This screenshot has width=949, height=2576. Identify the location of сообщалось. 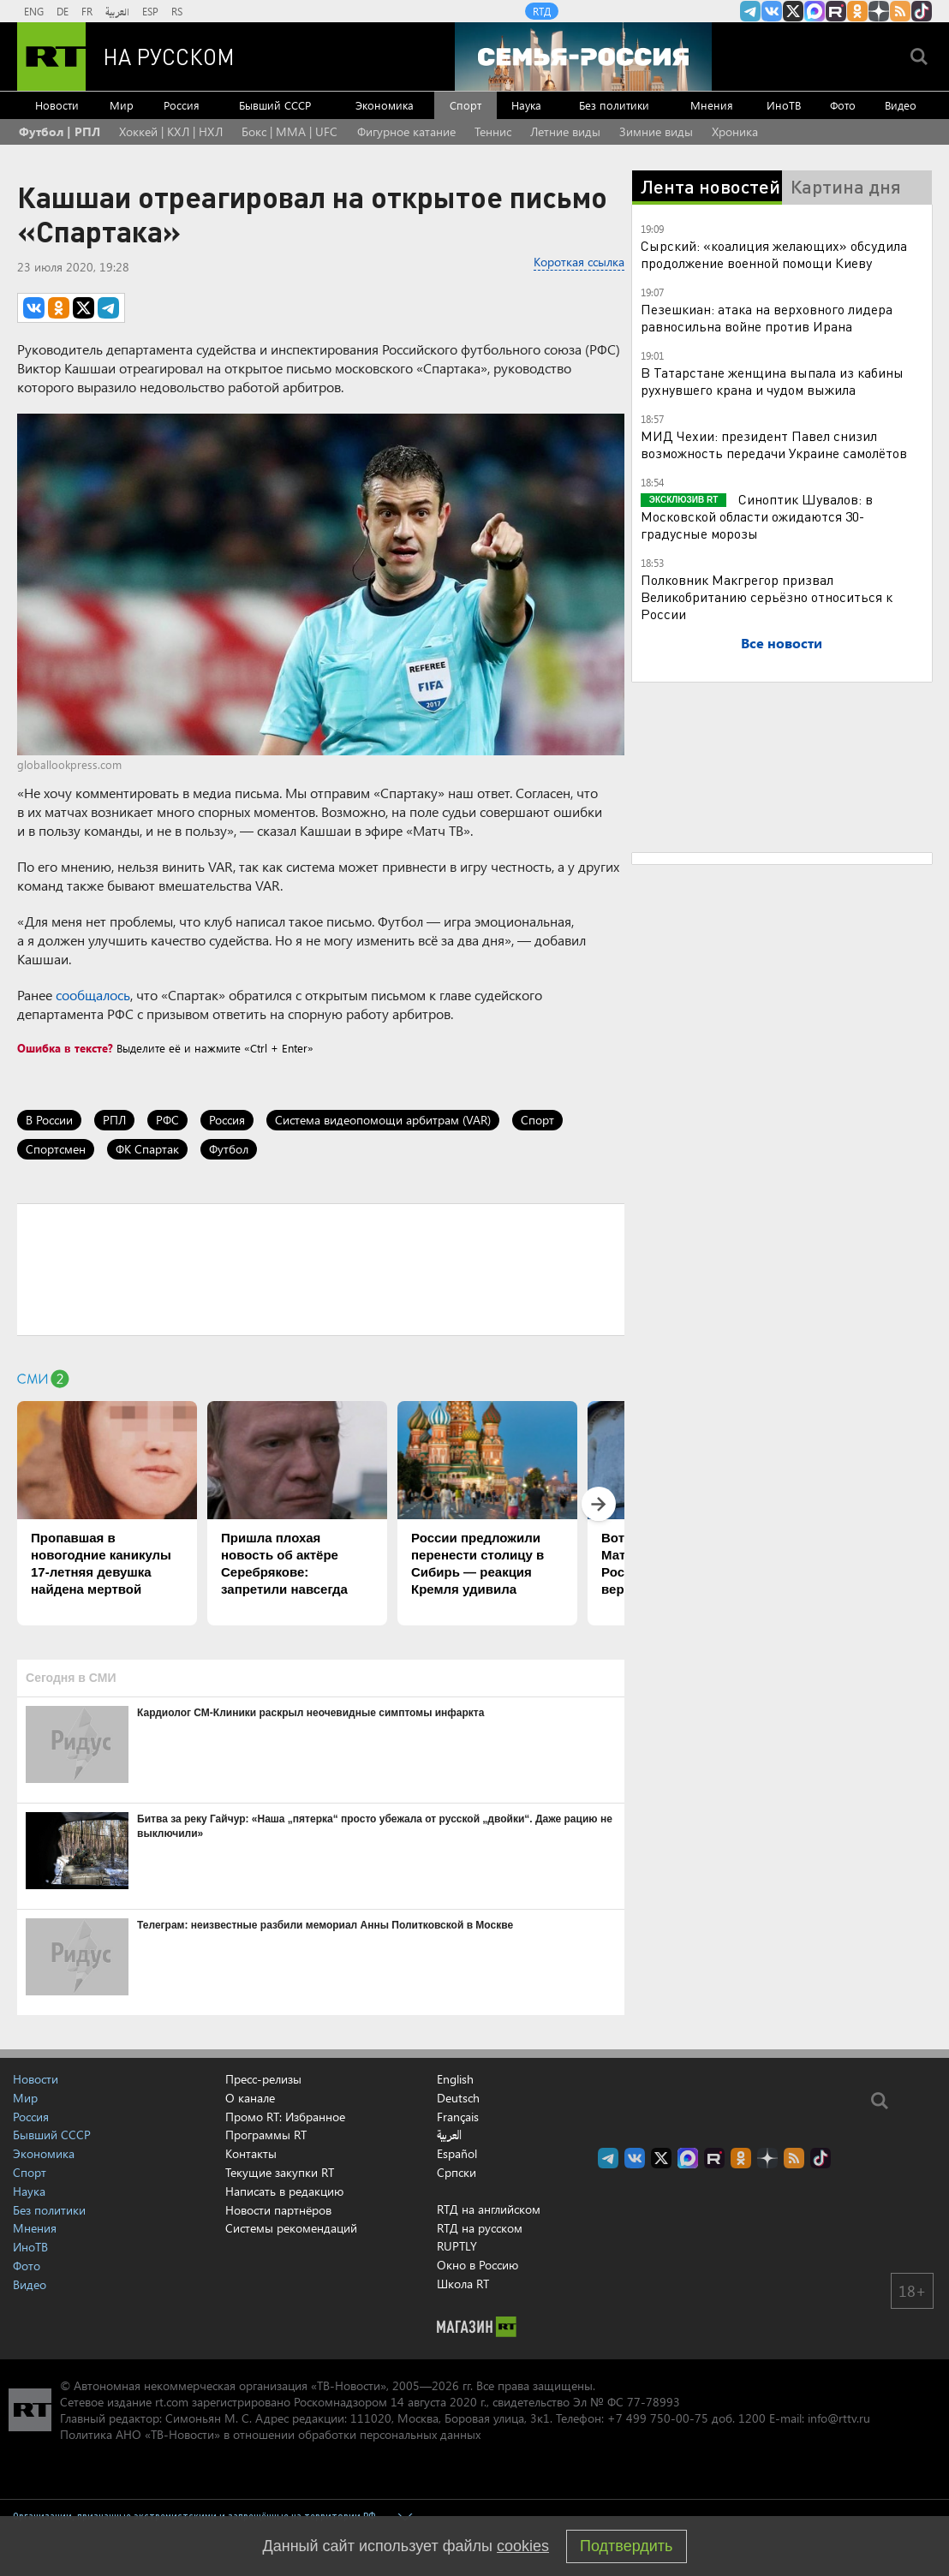
(93, 995).